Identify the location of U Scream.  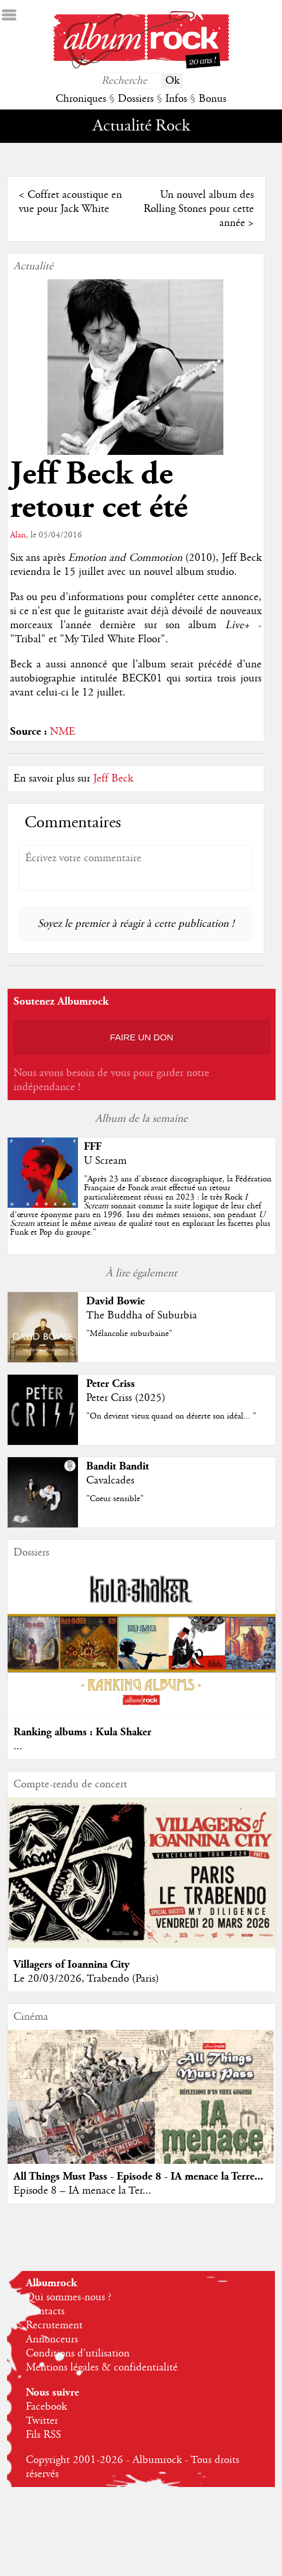
(105, 1161).